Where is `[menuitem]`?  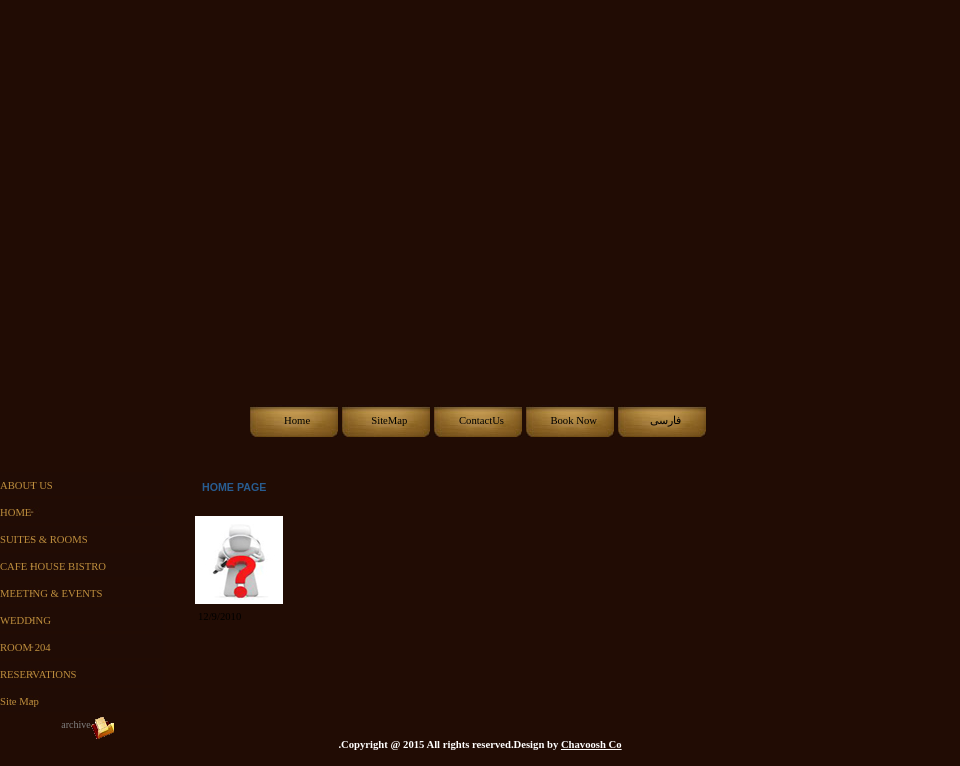 [menuitem] is located at coordinates (296, 421).